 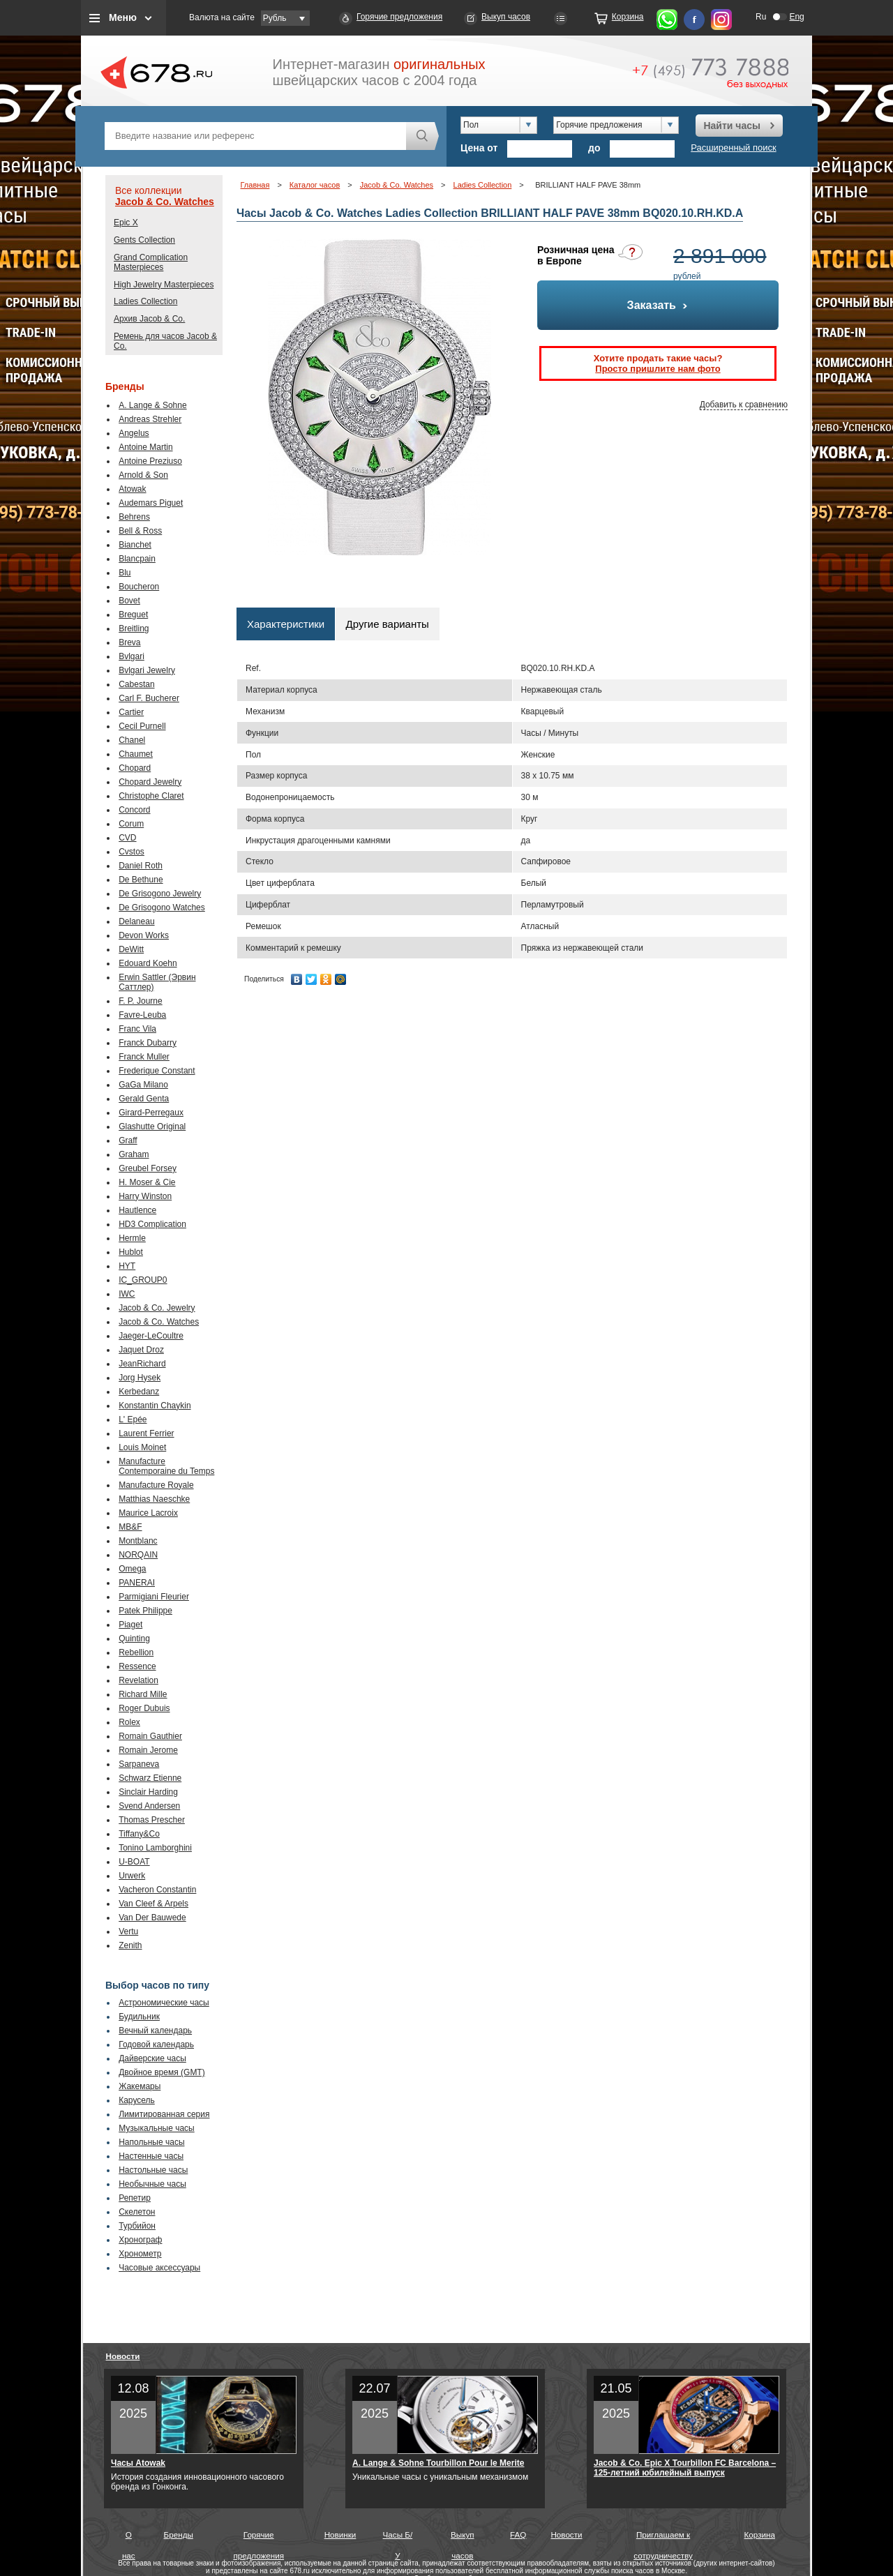 What do you see at coordinates (150, 461) in the screenshot?
I see `Antoine Preziuso` at bounding box center [150, 461].